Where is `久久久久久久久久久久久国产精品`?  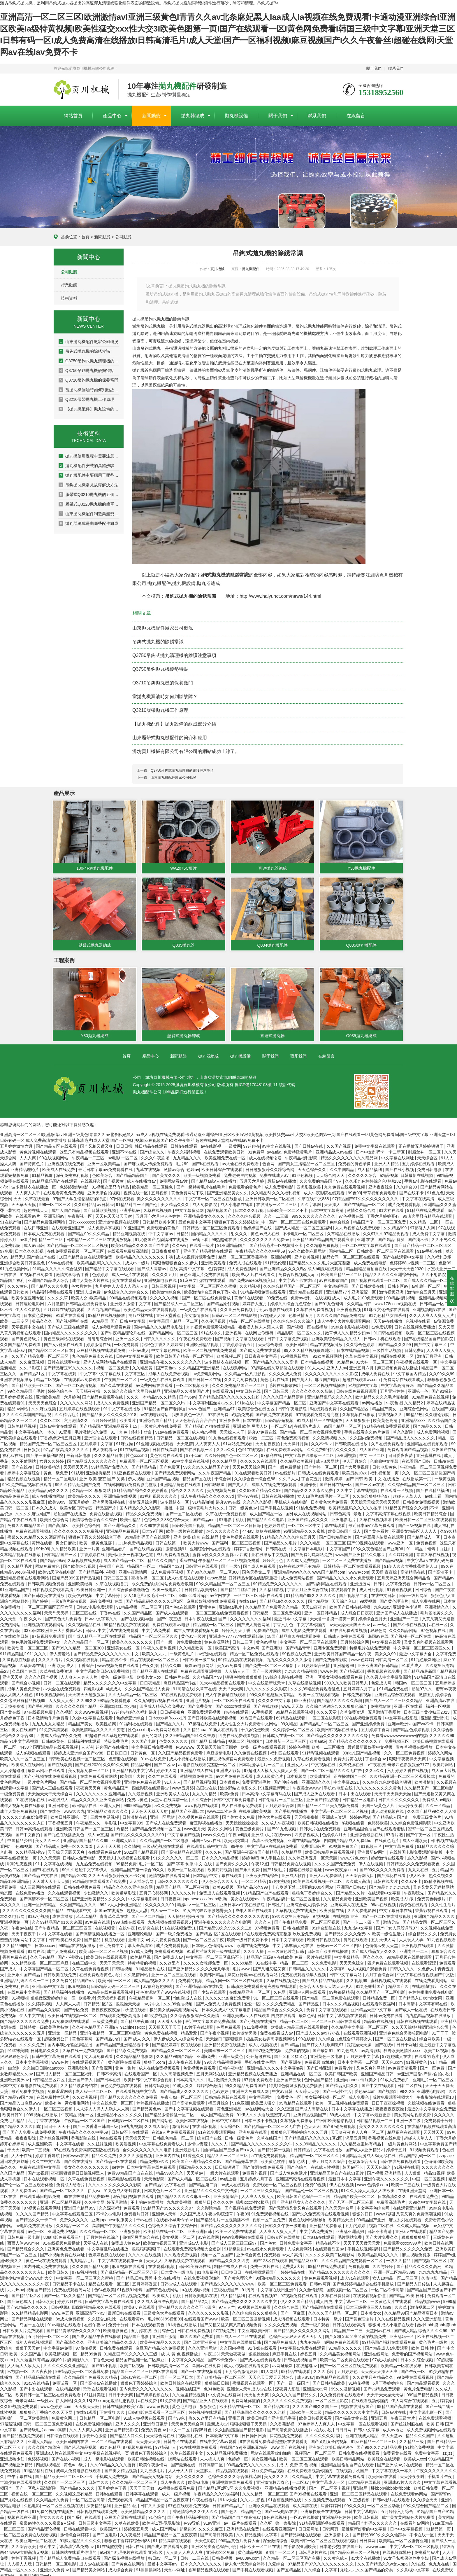
久久久久久久久久久久久国产精品 is located at coordinates (33, 1908).